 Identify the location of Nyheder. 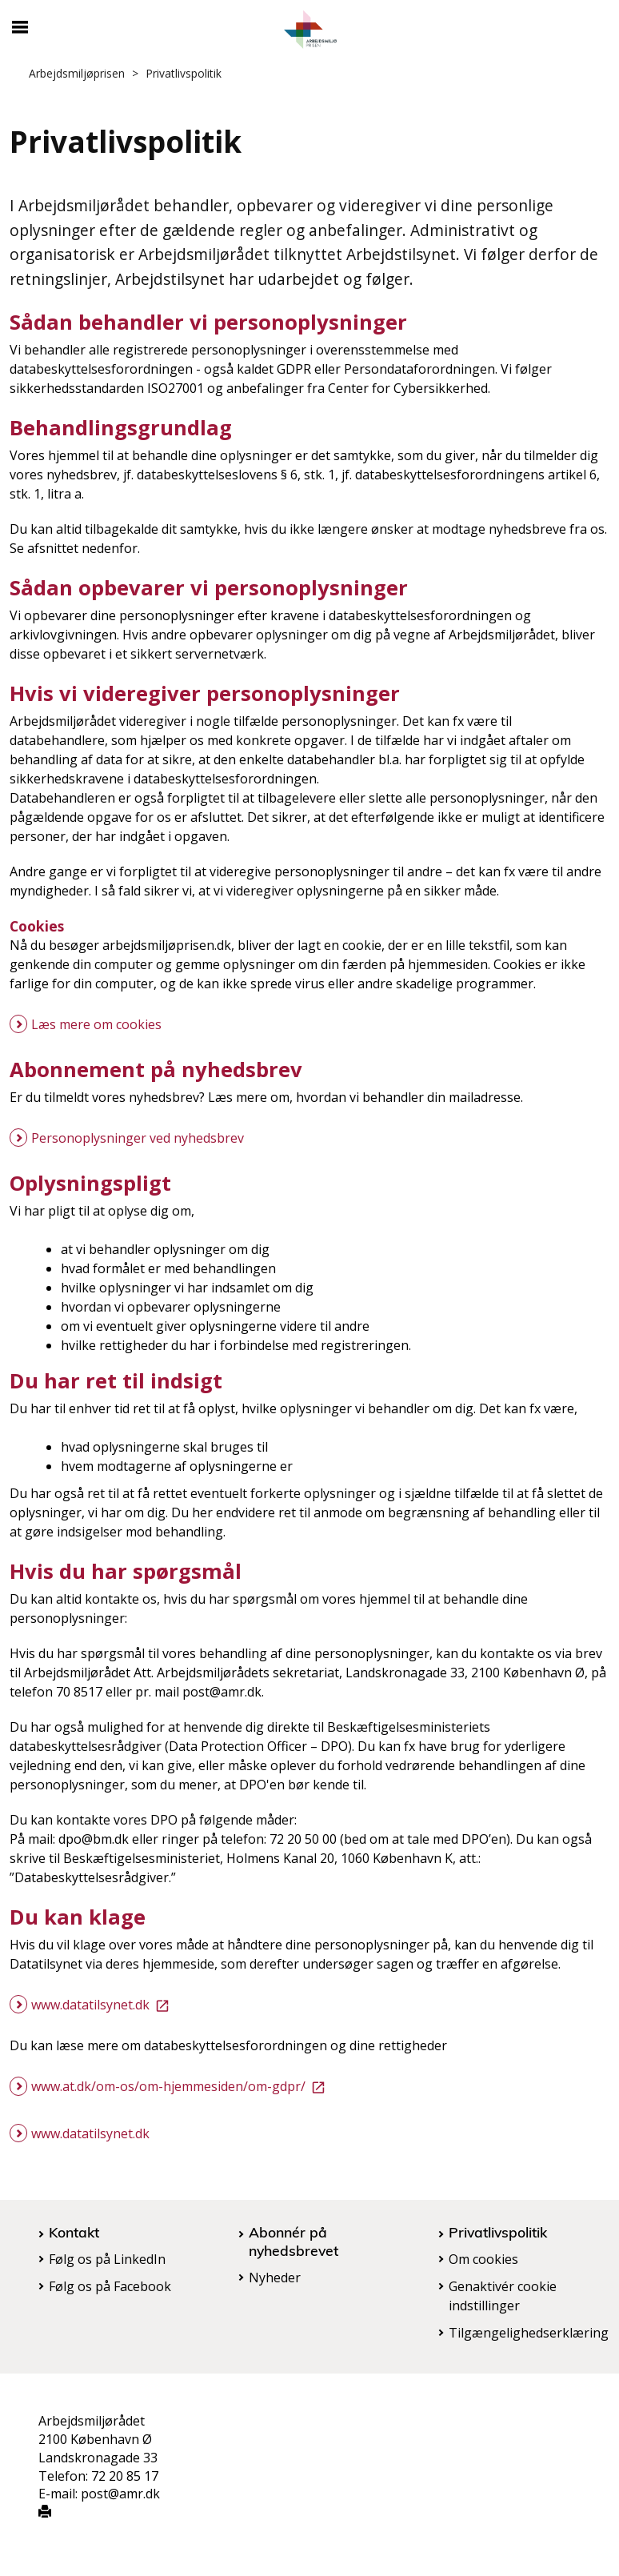
(275, 2277).